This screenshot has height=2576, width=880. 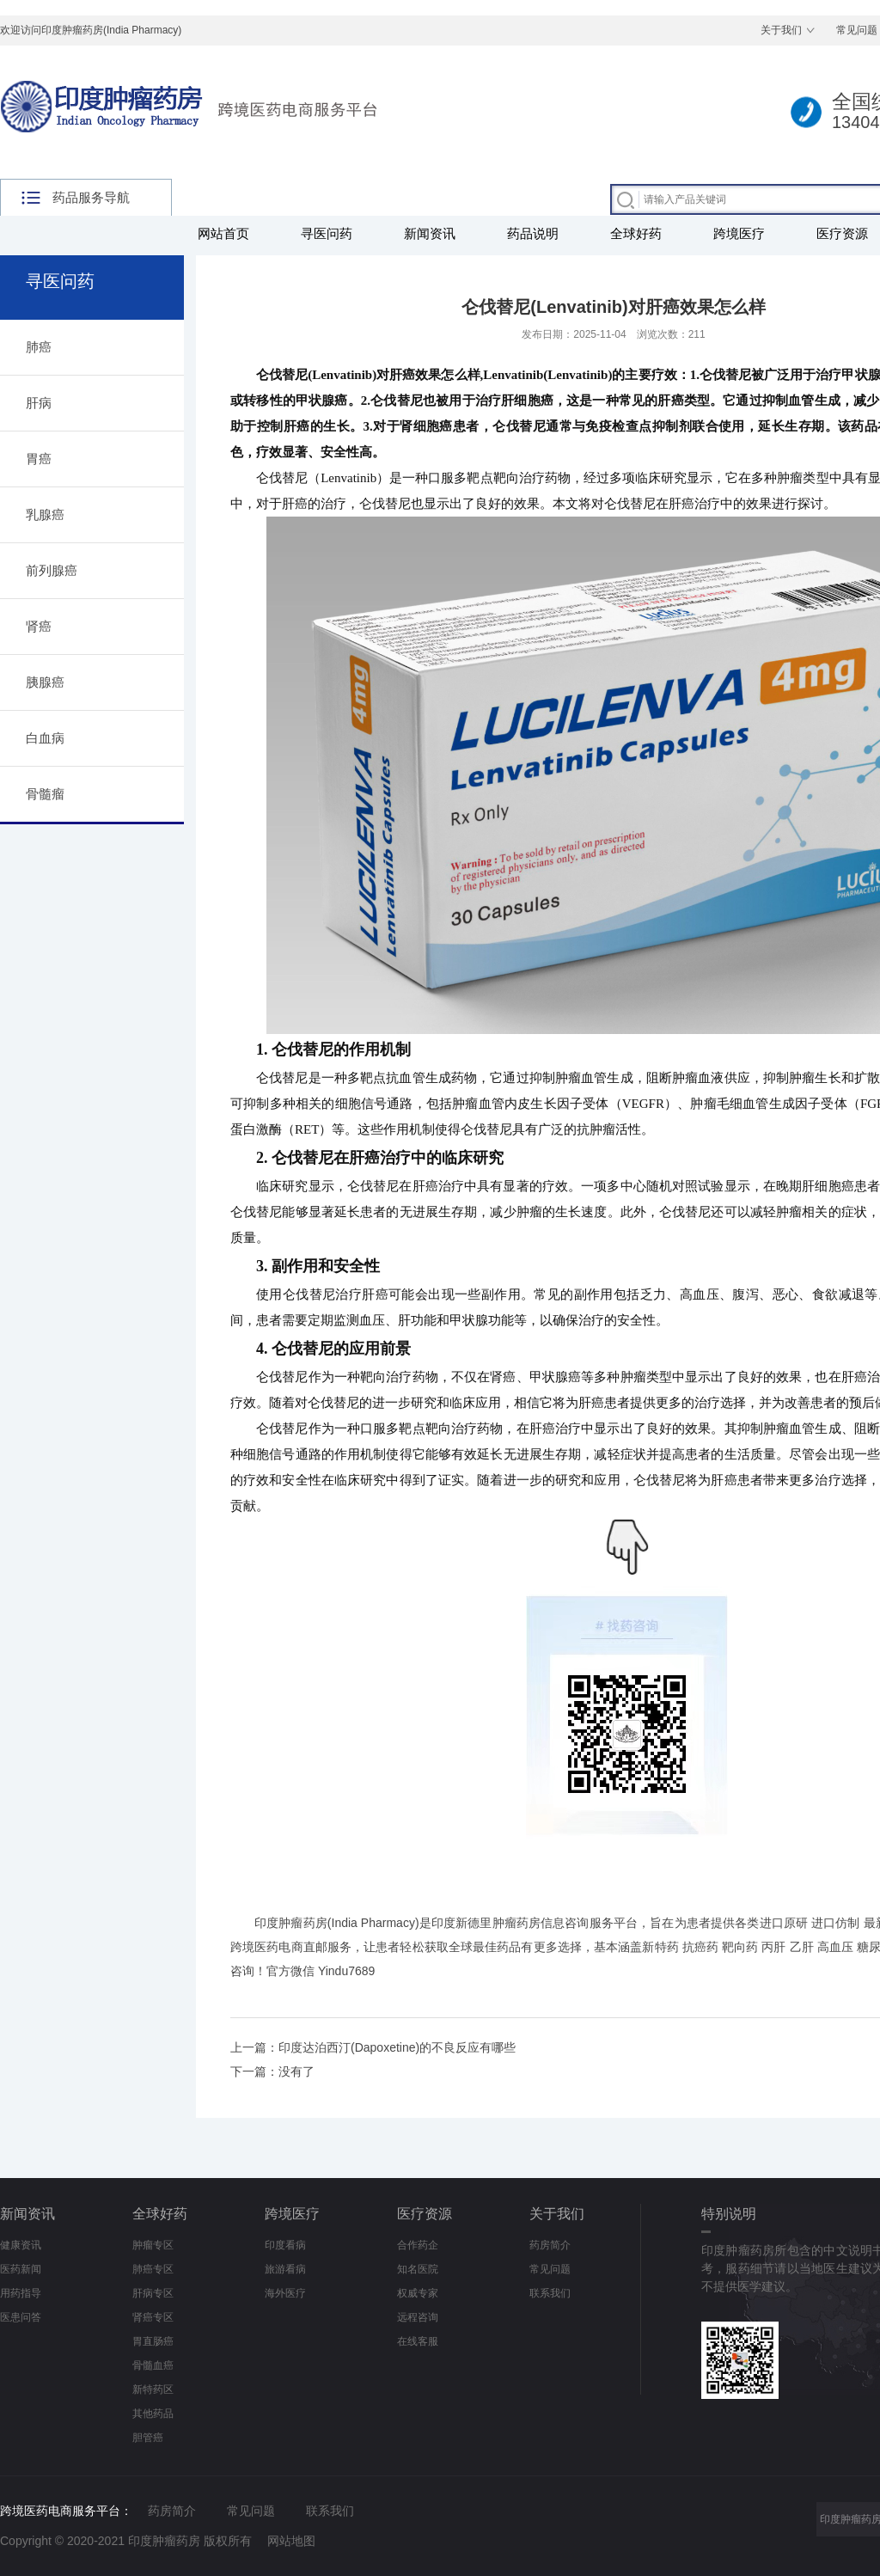 What do you see at coordinates (291, 2541) in the screenshot?
I see `网站地图` at bounding box center [291, 2541].